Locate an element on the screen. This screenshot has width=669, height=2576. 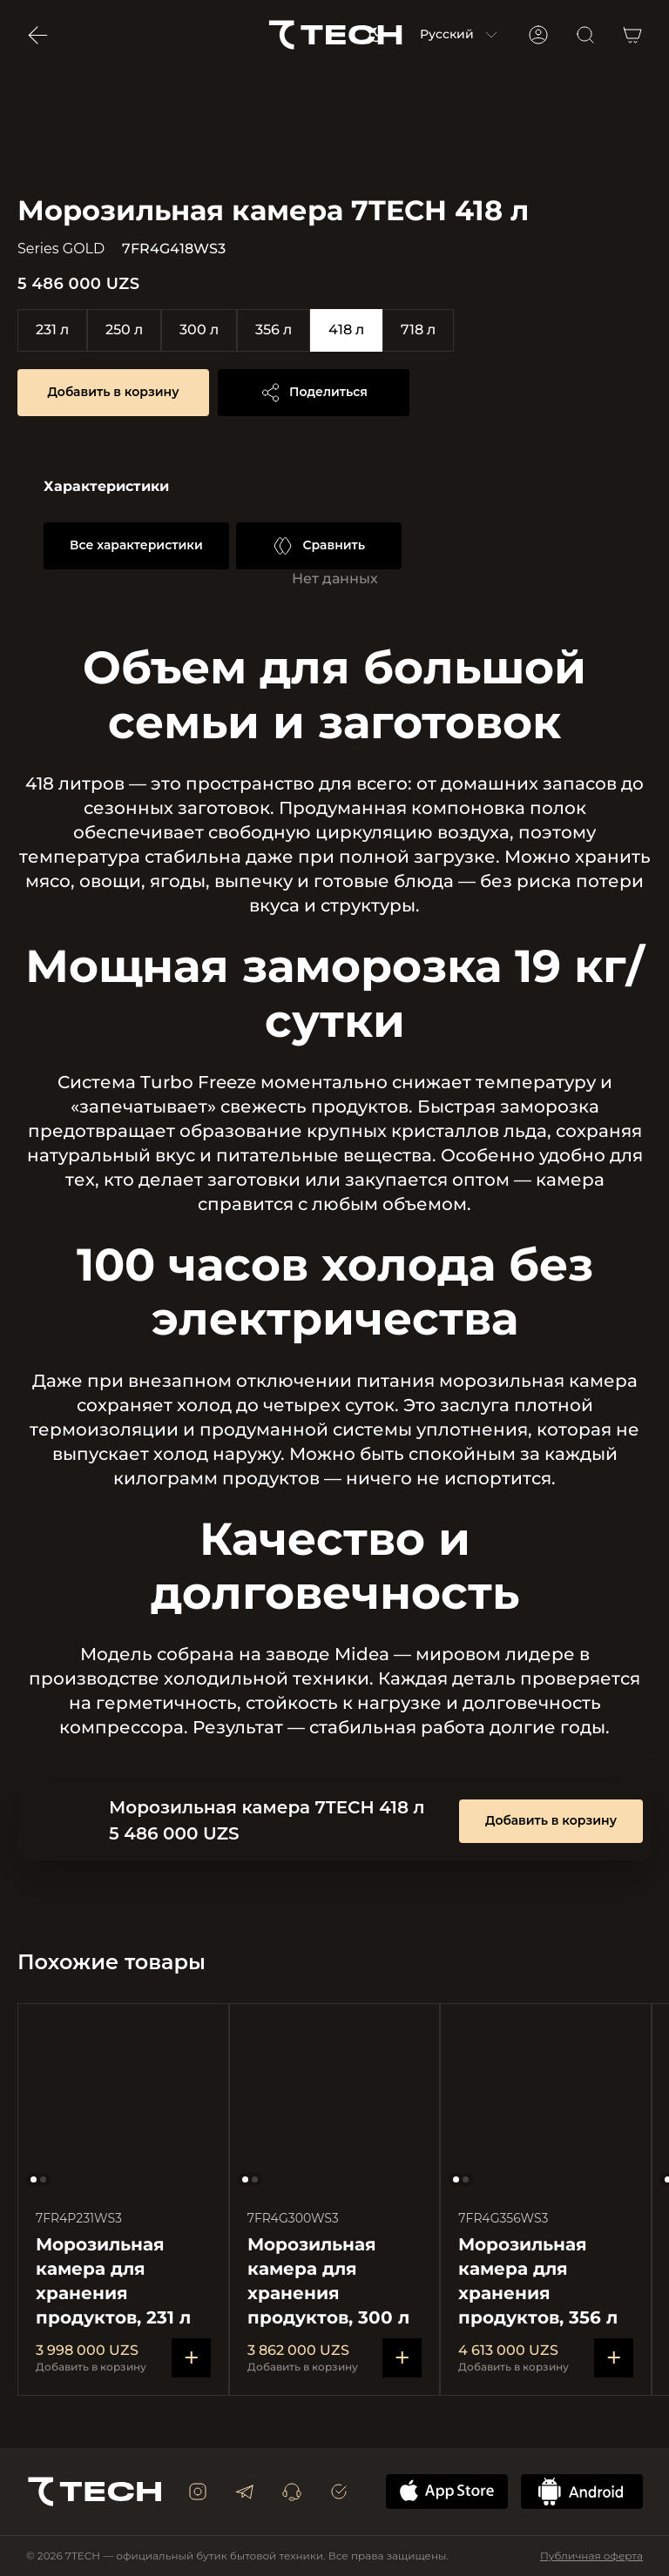
250 л is located at coordinates (124, 329).